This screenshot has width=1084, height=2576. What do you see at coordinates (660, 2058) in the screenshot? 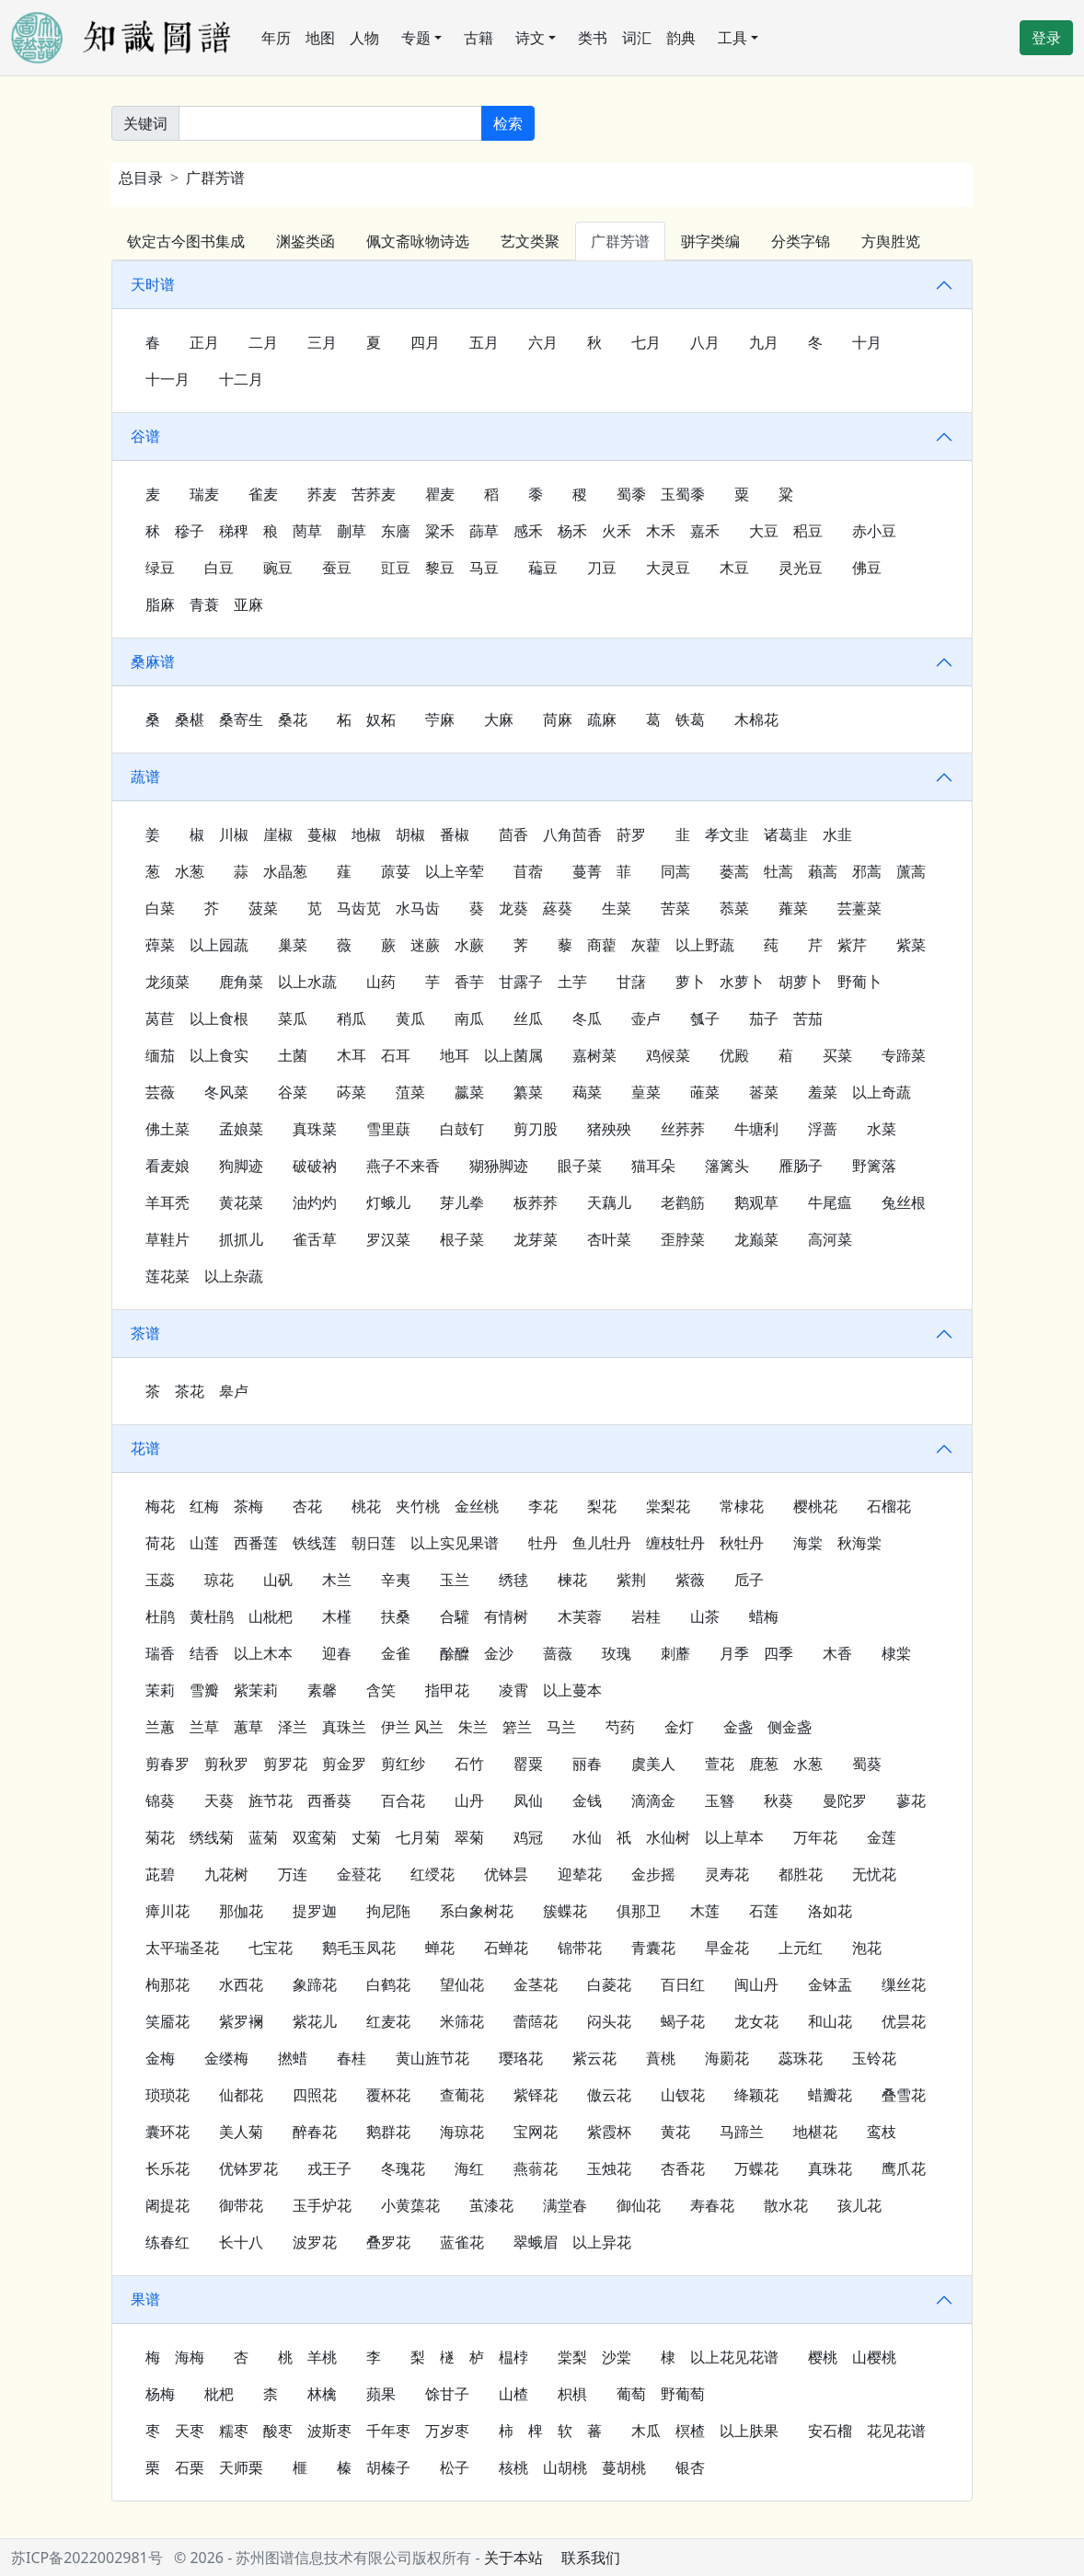
I see `蕡桃` at bounding box center [660, 2058].